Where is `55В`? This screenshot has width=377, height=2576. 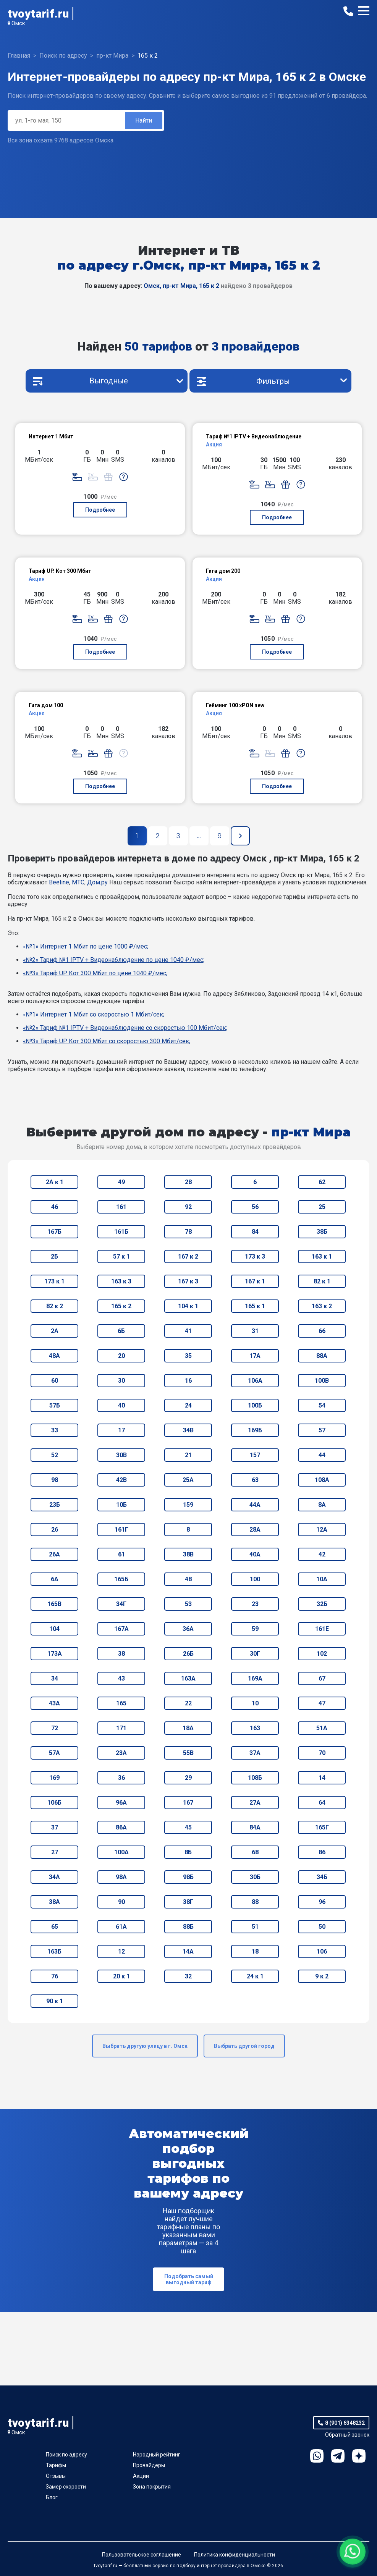
55В is located at coordinates (188, 1753).